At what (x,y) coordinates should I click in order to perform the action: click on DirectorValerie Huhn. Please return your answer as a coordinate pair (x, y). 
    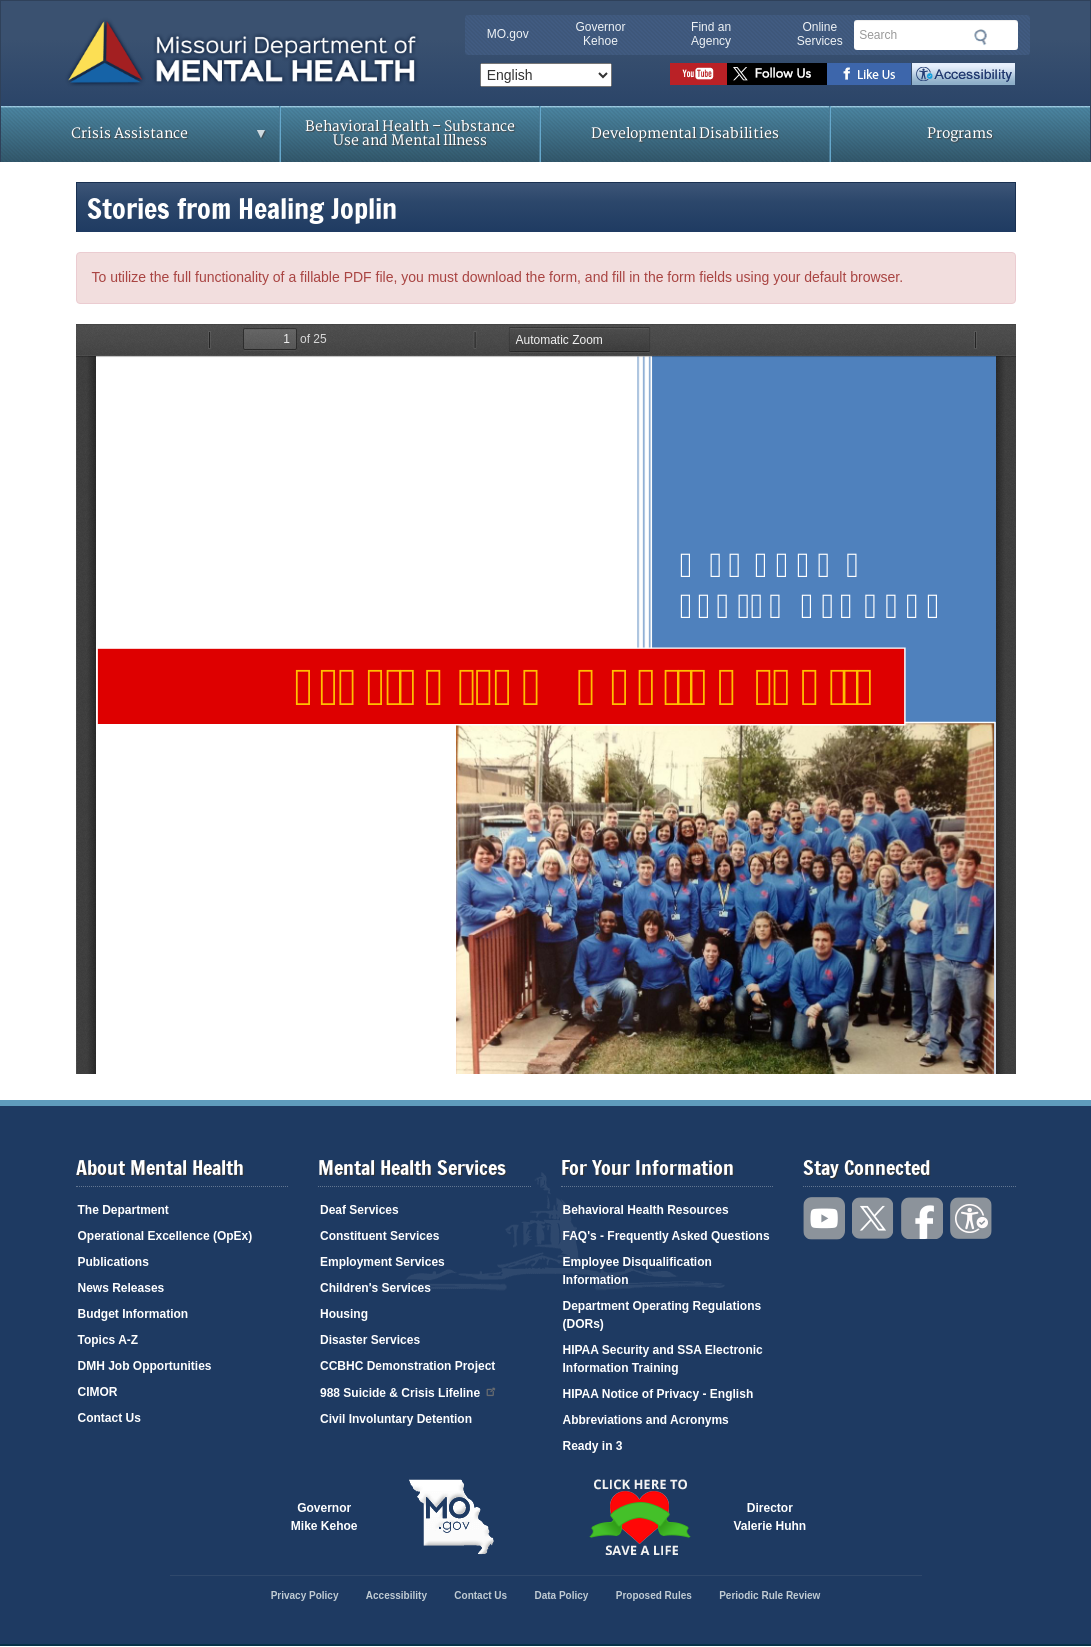
    Looking at the image, I should click on (770, 1517).